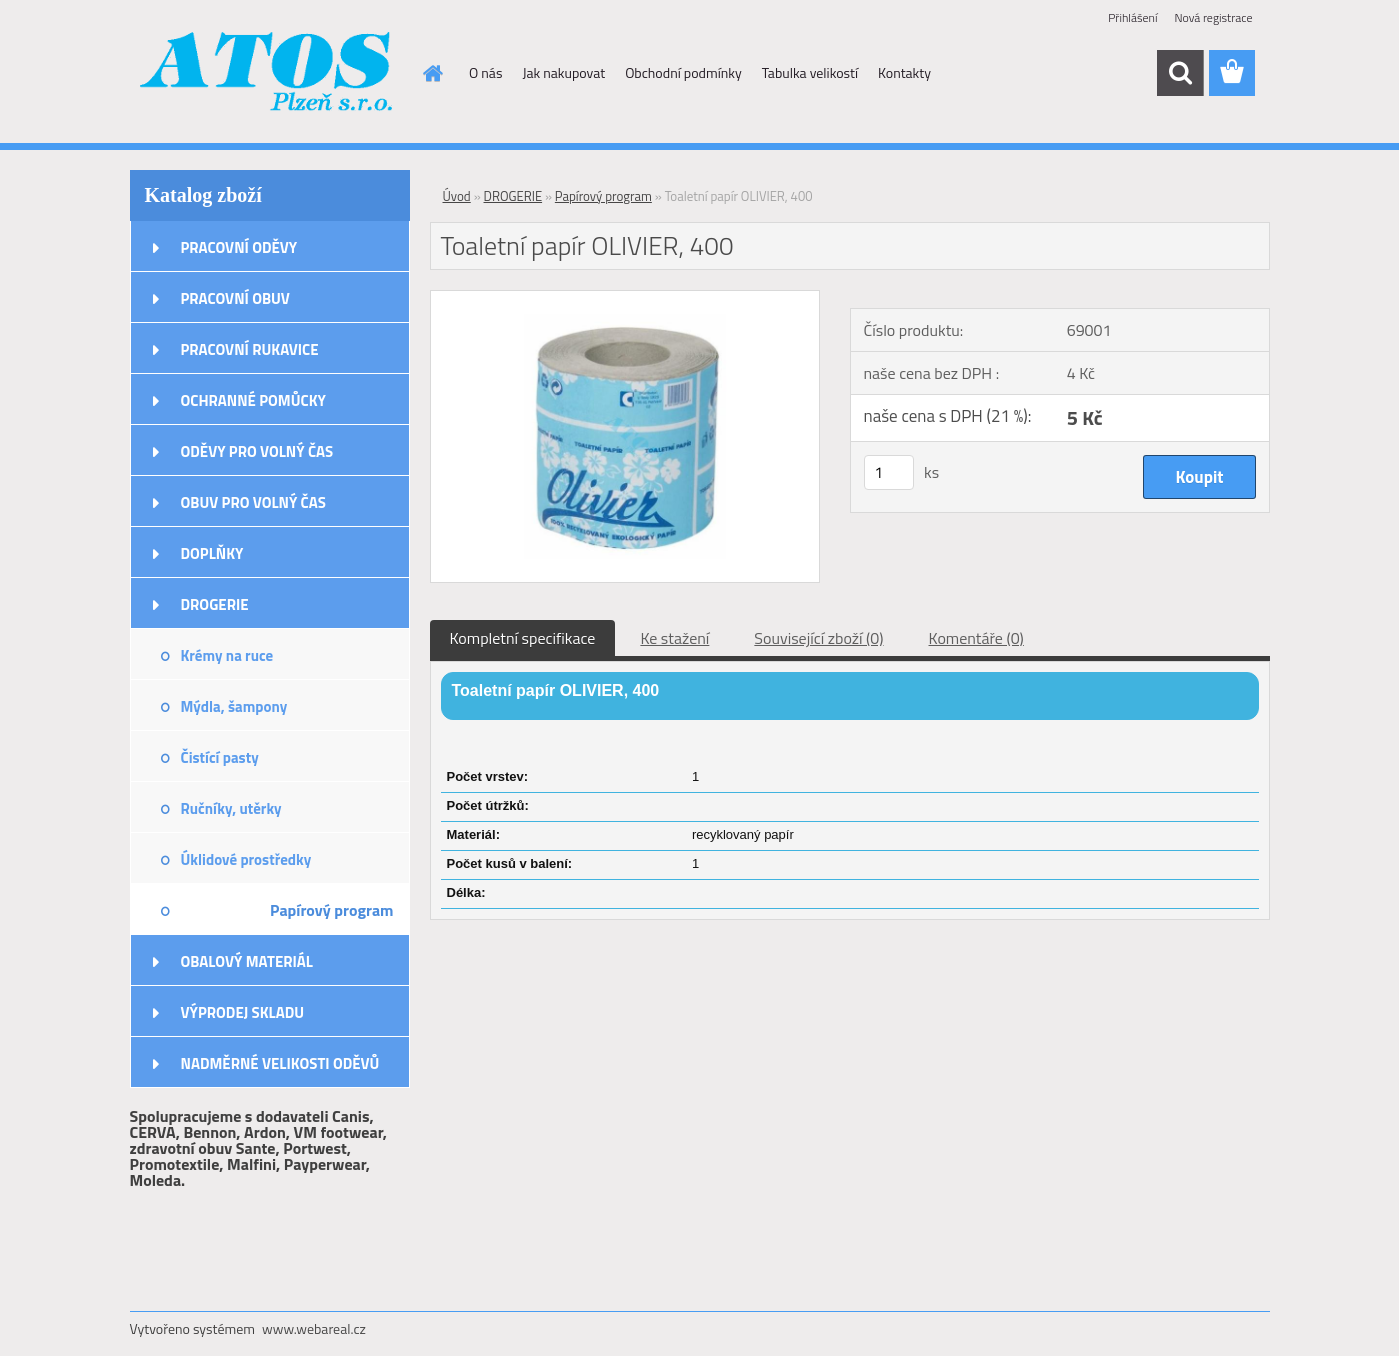 The height and width of the screenshot is (1356, 1399). I want to click on VÝPRODEJ SKLADU, so click(243, 1012).